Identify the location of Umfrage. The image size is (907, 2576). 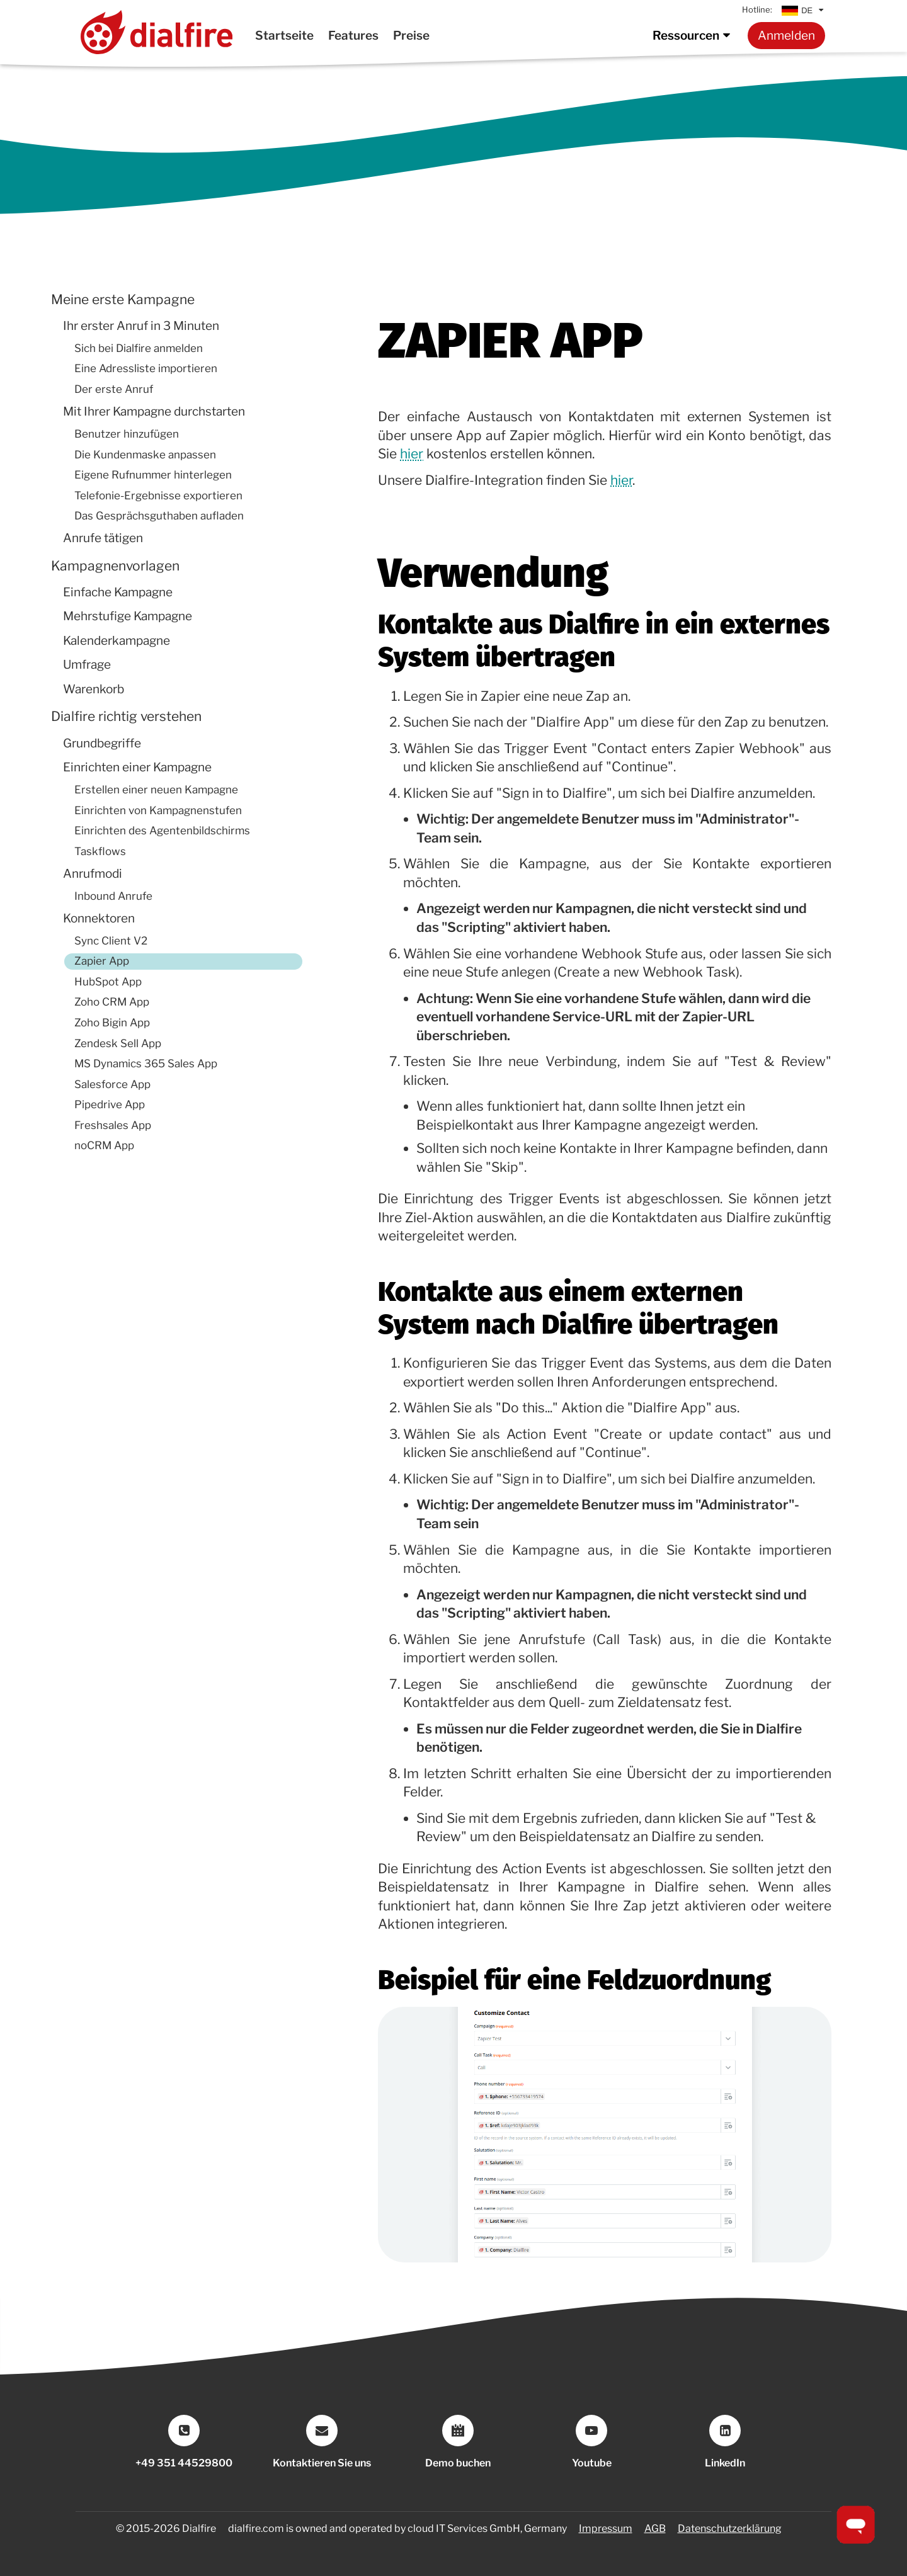
(87, 664).